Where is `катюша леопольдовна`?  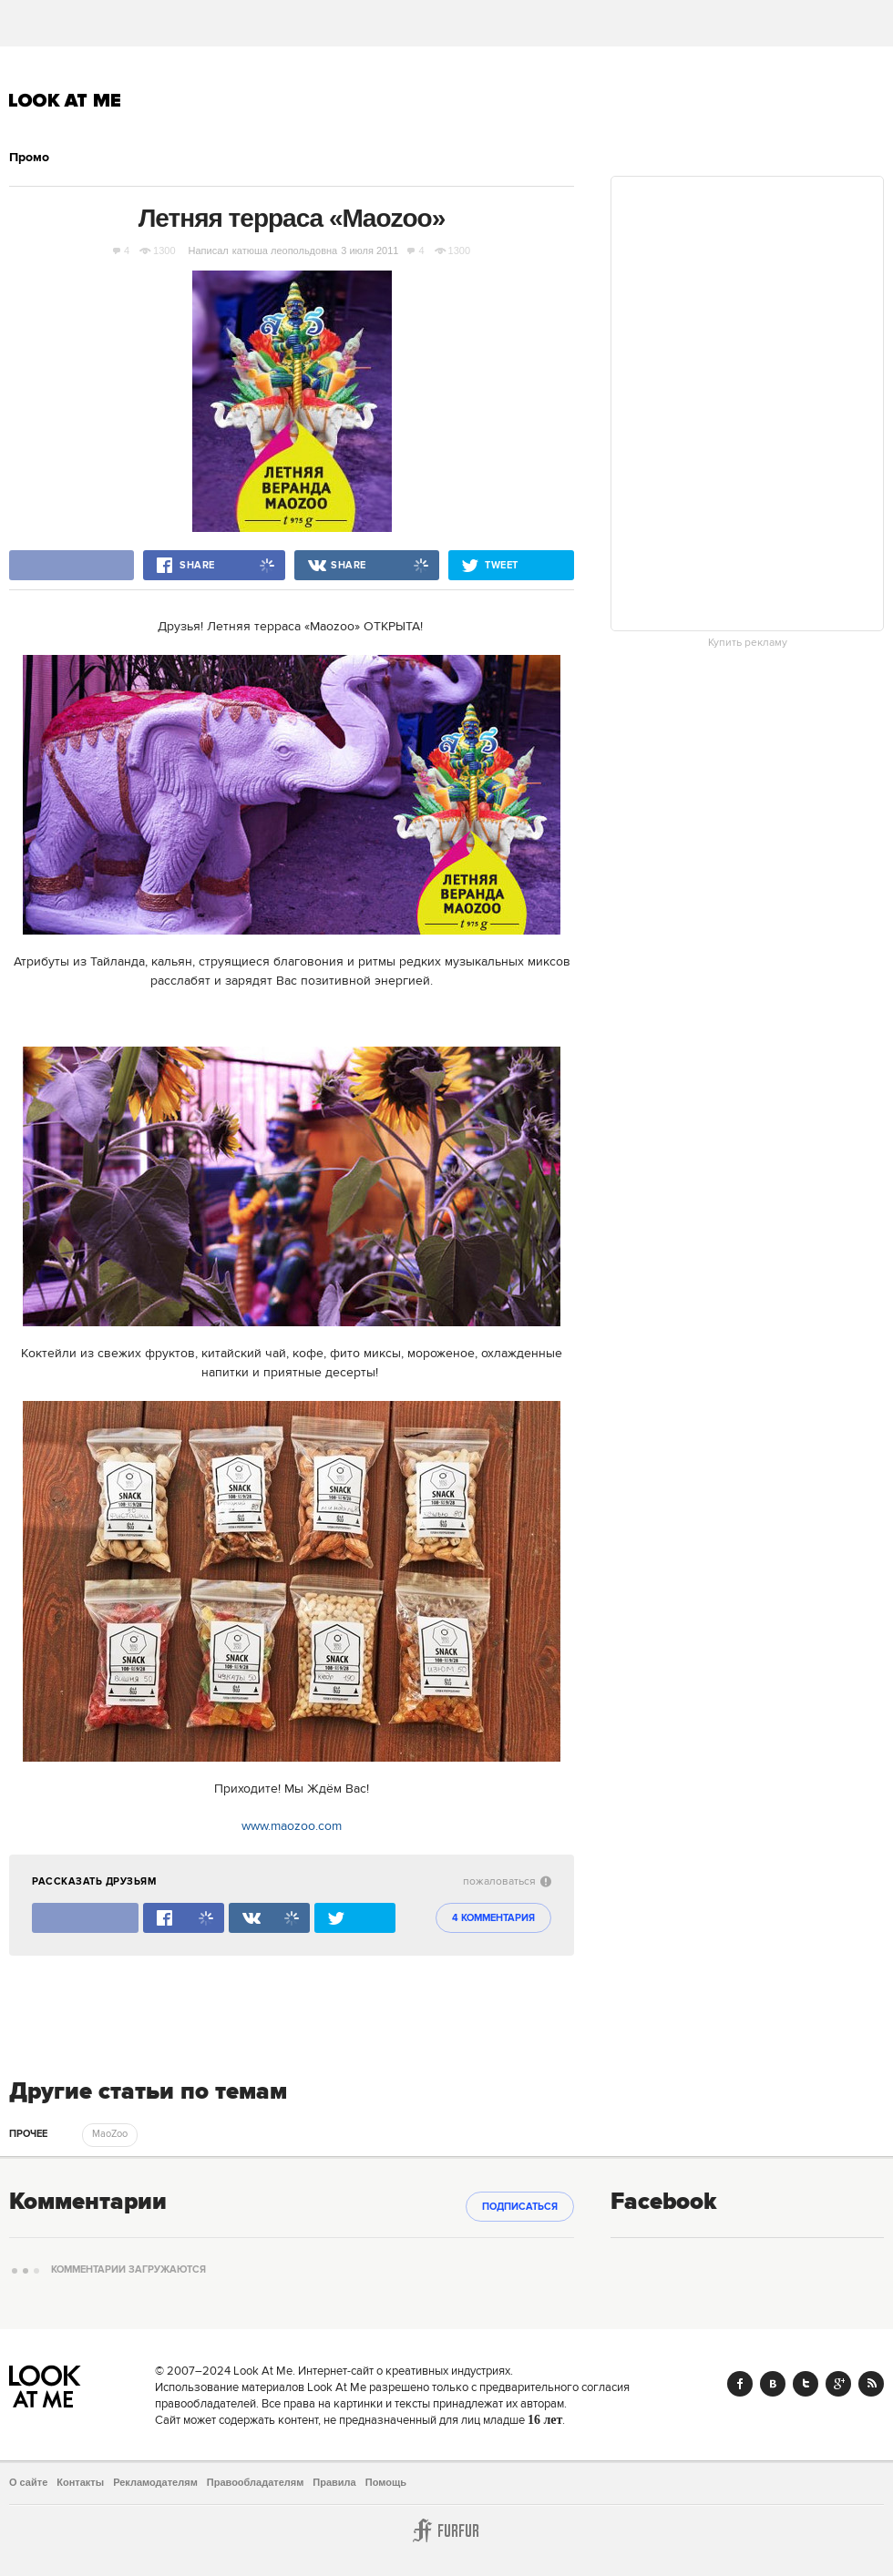 катюша леопольдовна is located at coordinates (284, 250).